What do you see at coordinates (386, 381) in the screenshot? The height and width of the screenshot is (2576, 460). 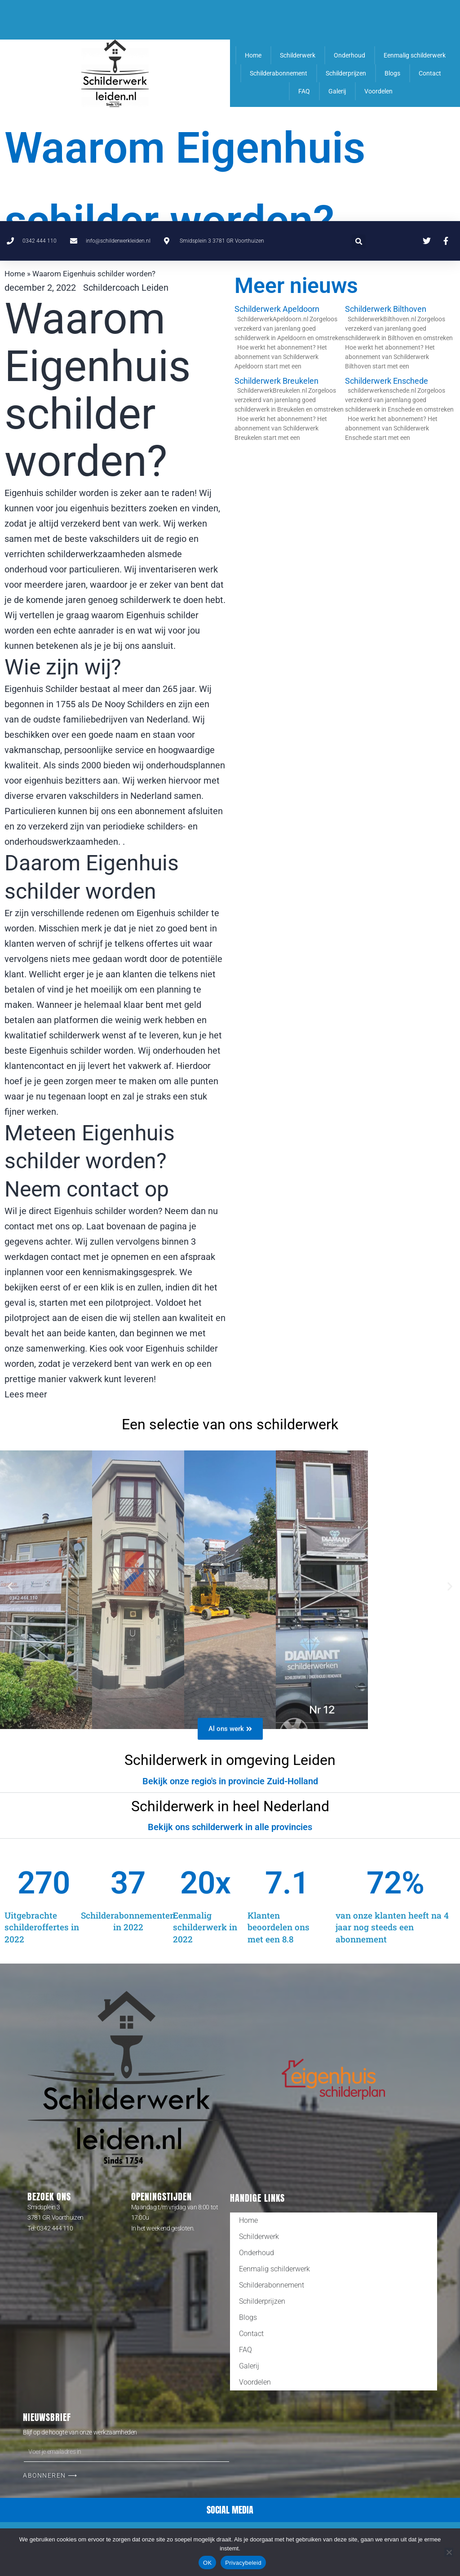 I see `Schilderwerk Enschede` at bounding box center [386, 381].